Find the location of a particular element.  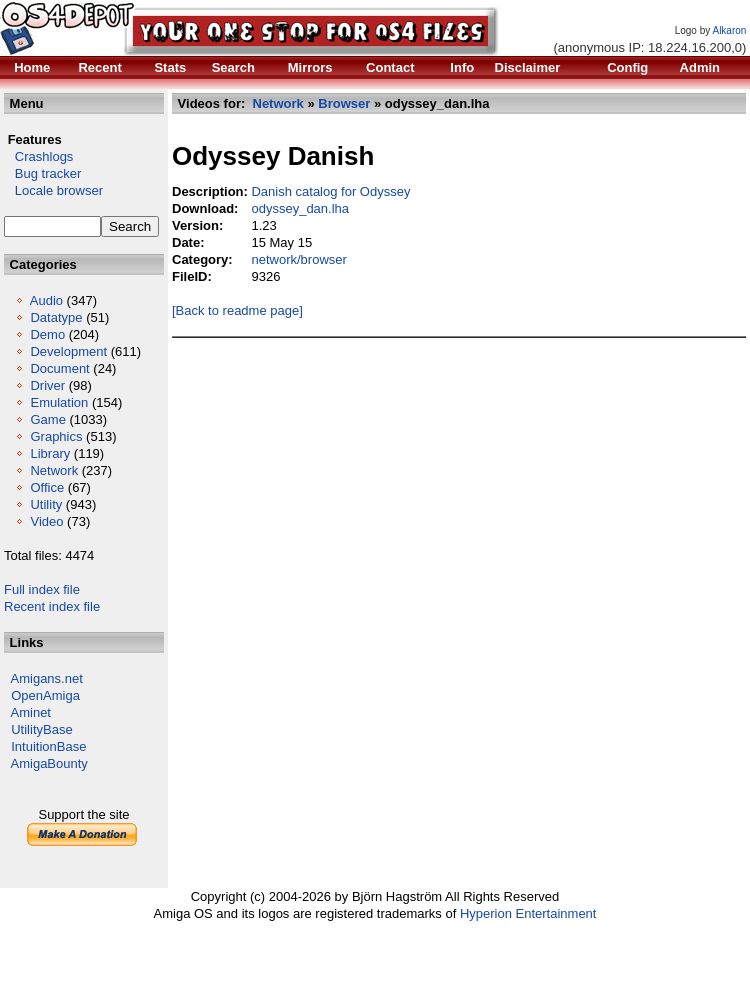

Audio is located at coordinates (46, 300).